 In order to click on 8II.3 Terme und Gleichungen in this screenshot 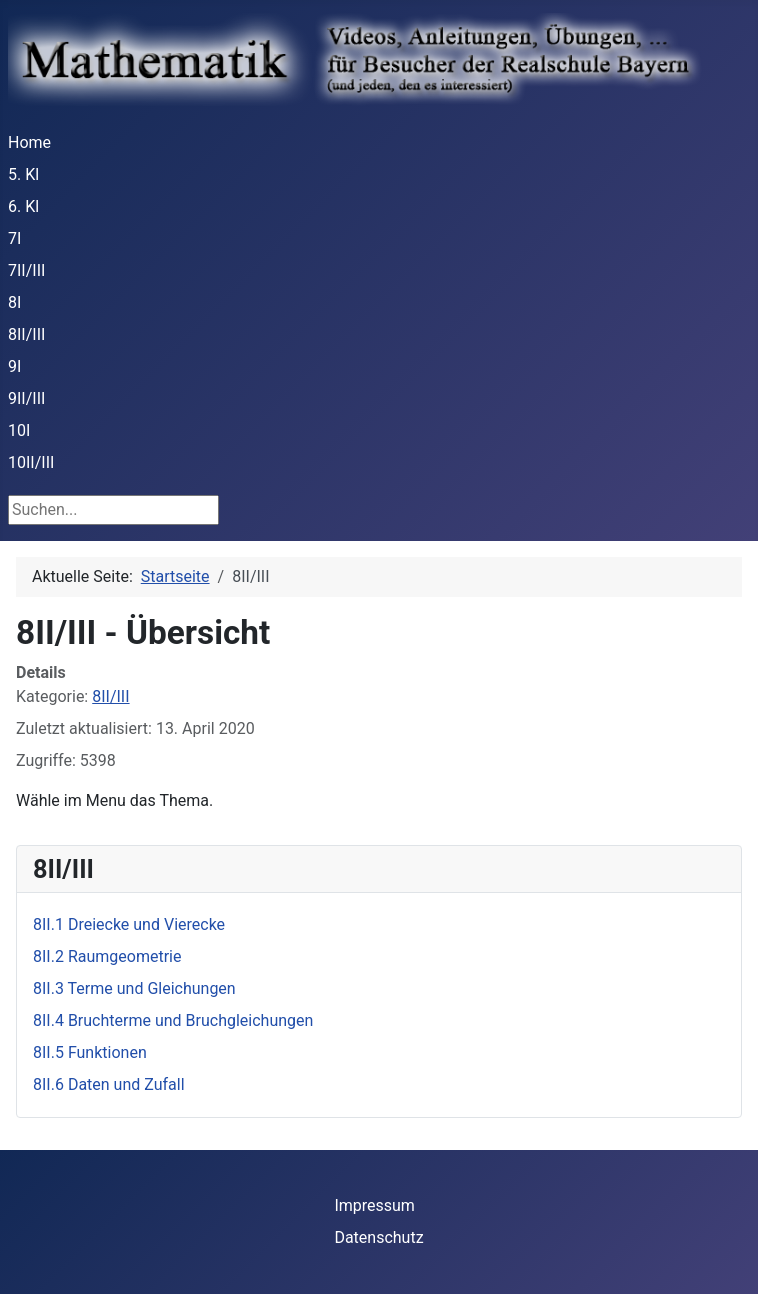, I will do `click(134, 988)`.